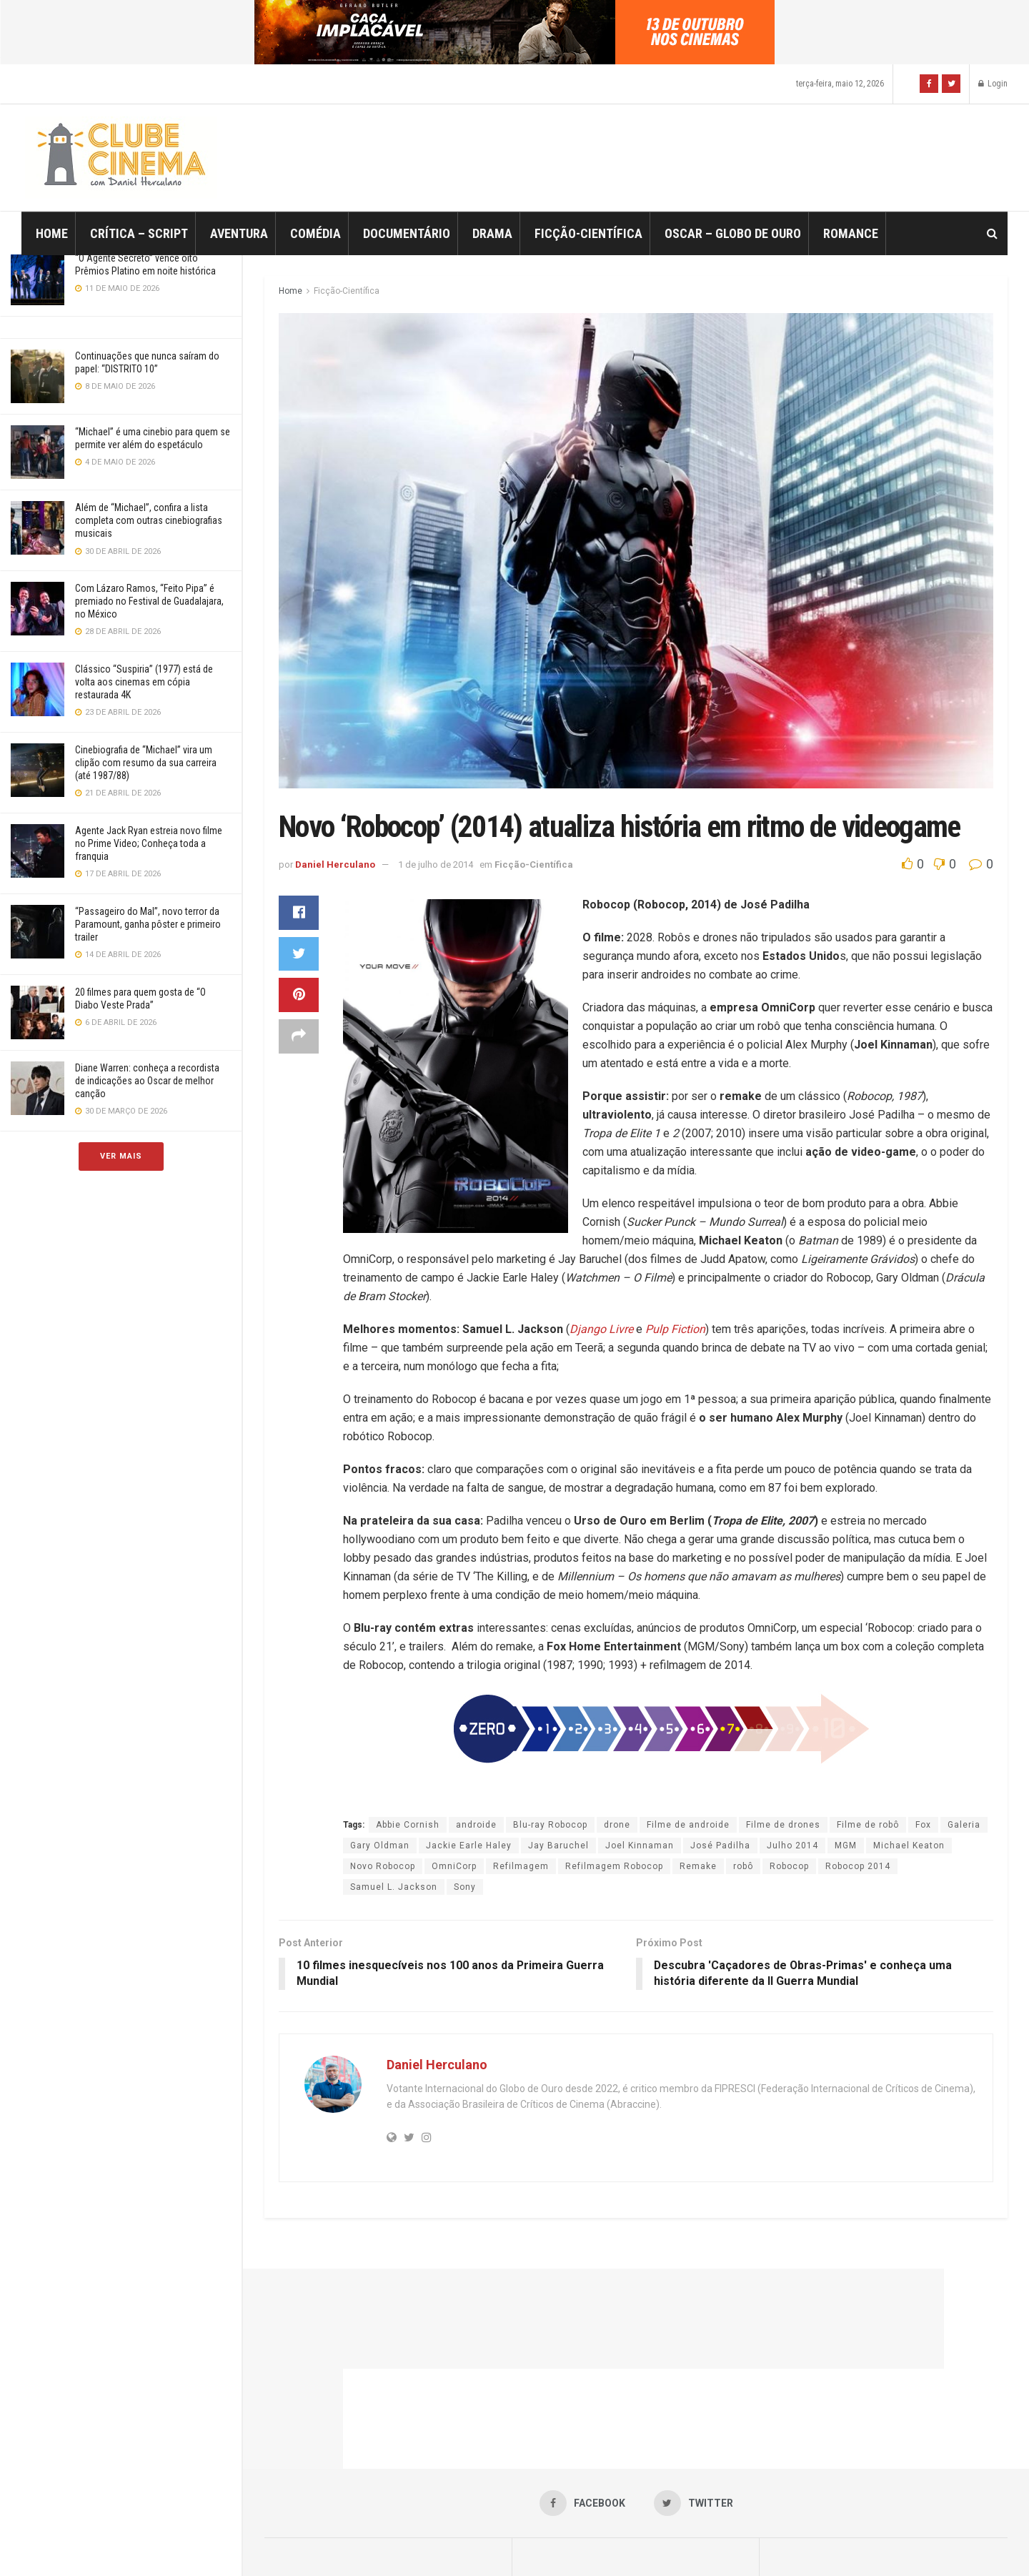 The image size is (1029, 2576). Describe the element at coordinates (846, 1846) in the screenshot. I see `MGM` at that location.